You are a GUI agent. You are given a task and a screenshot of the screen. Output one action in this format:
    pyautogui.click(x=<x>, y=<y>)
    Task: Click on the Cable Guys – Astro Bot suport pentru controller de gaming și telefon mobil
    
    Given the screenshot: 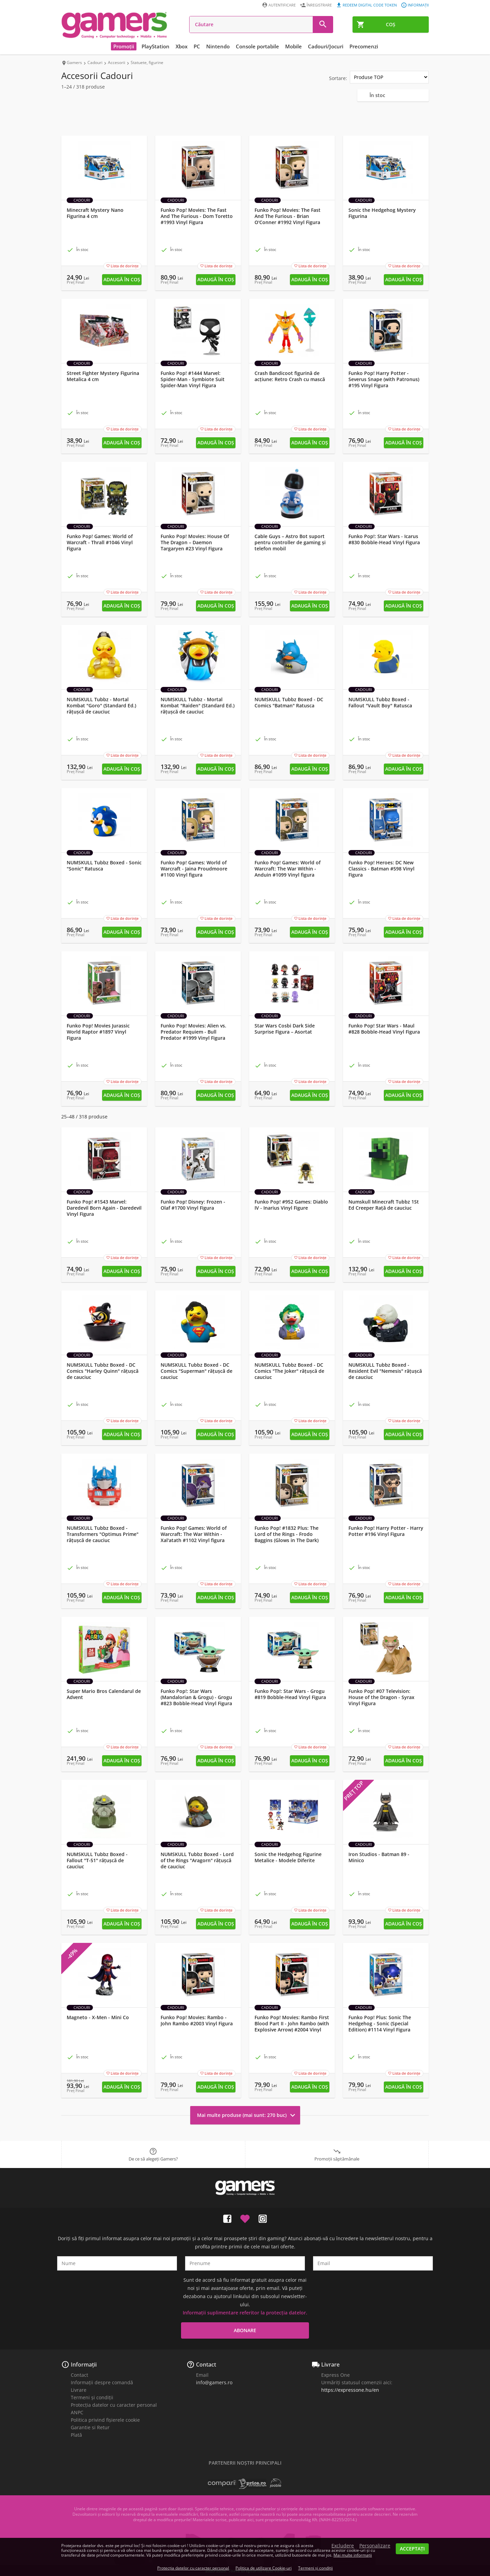 What is the action you would take?
    pyautogui.click(x=290, y=542)
    